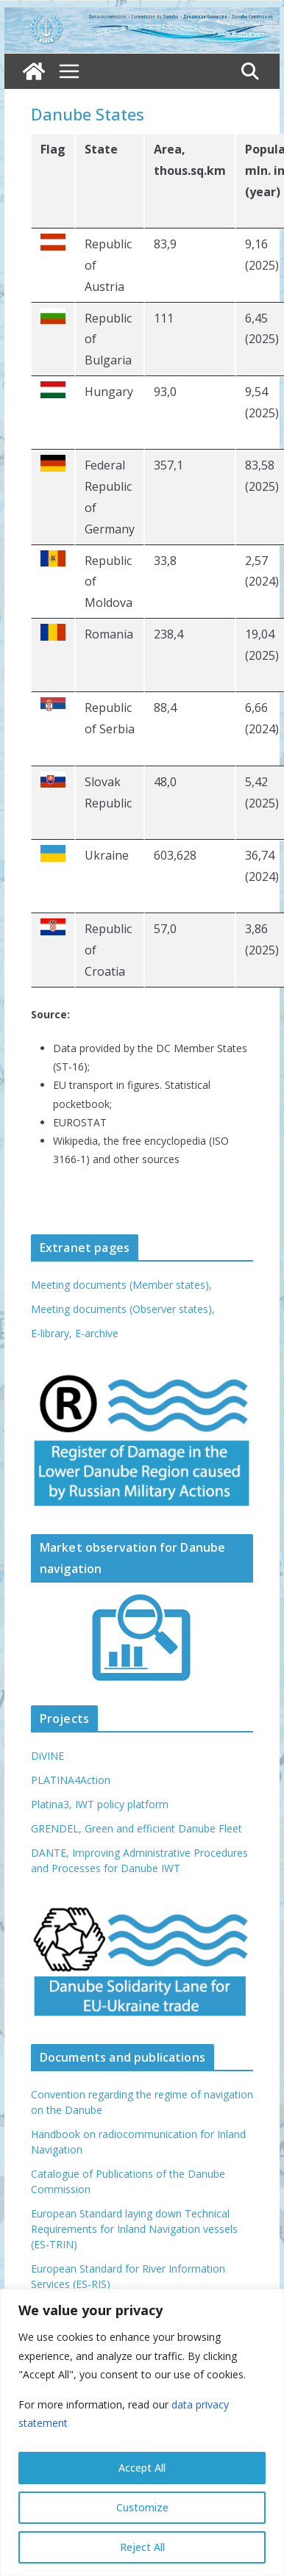 The image size is (284, 2576). What do you see at coordinates (96, 1333) in the screenshot?
I see `E-archive` at bounding box center [96, 1333].